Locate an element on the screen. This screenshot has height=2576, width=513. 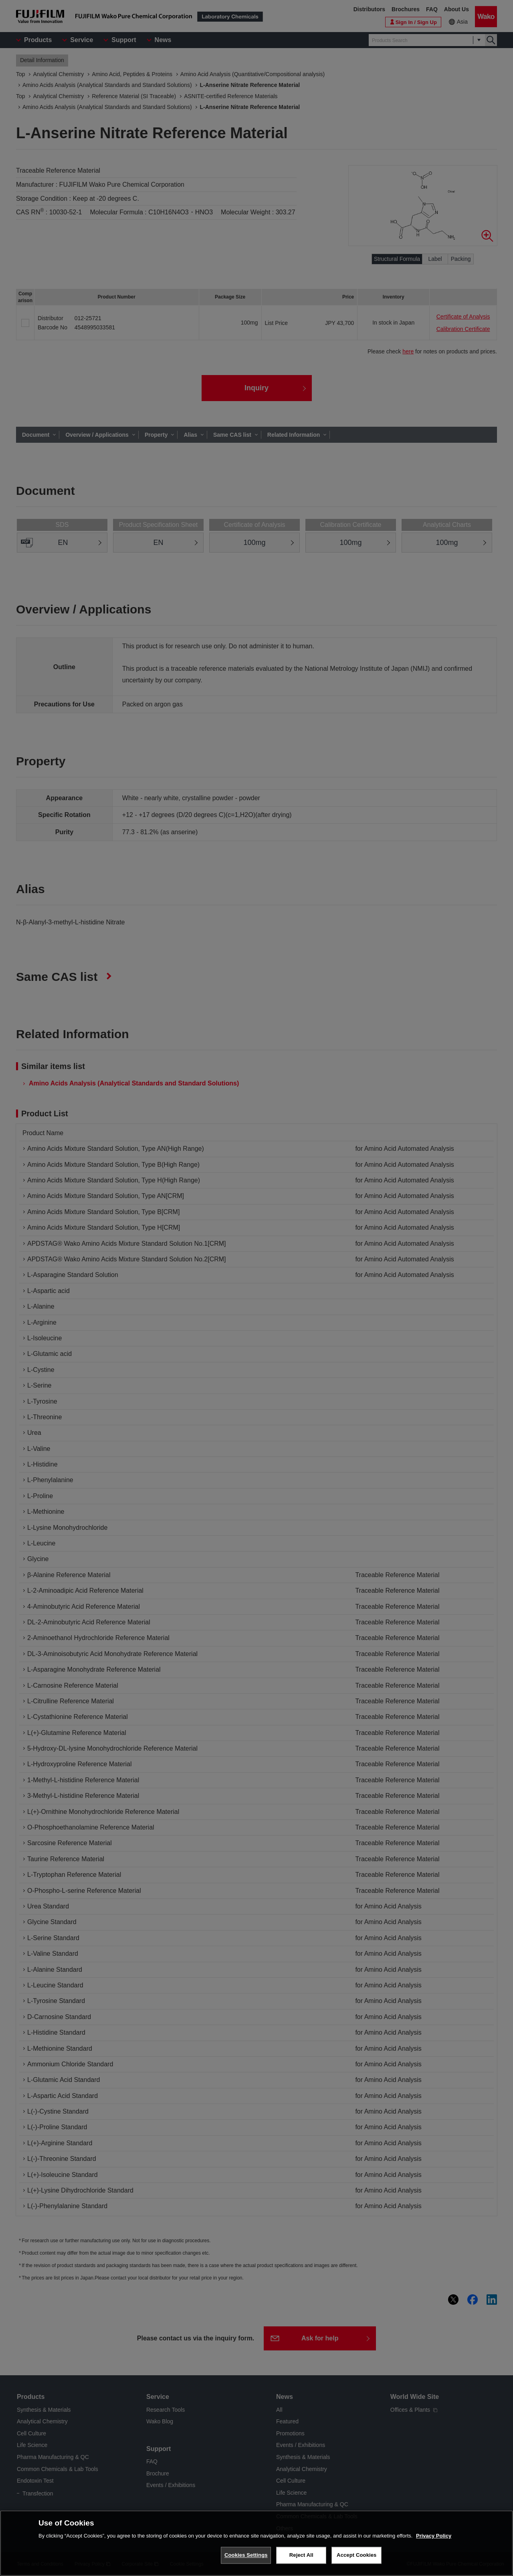
Privacy Policy [More information about your privacy, opens in a new tab] is located at coordinates (433, 2536).